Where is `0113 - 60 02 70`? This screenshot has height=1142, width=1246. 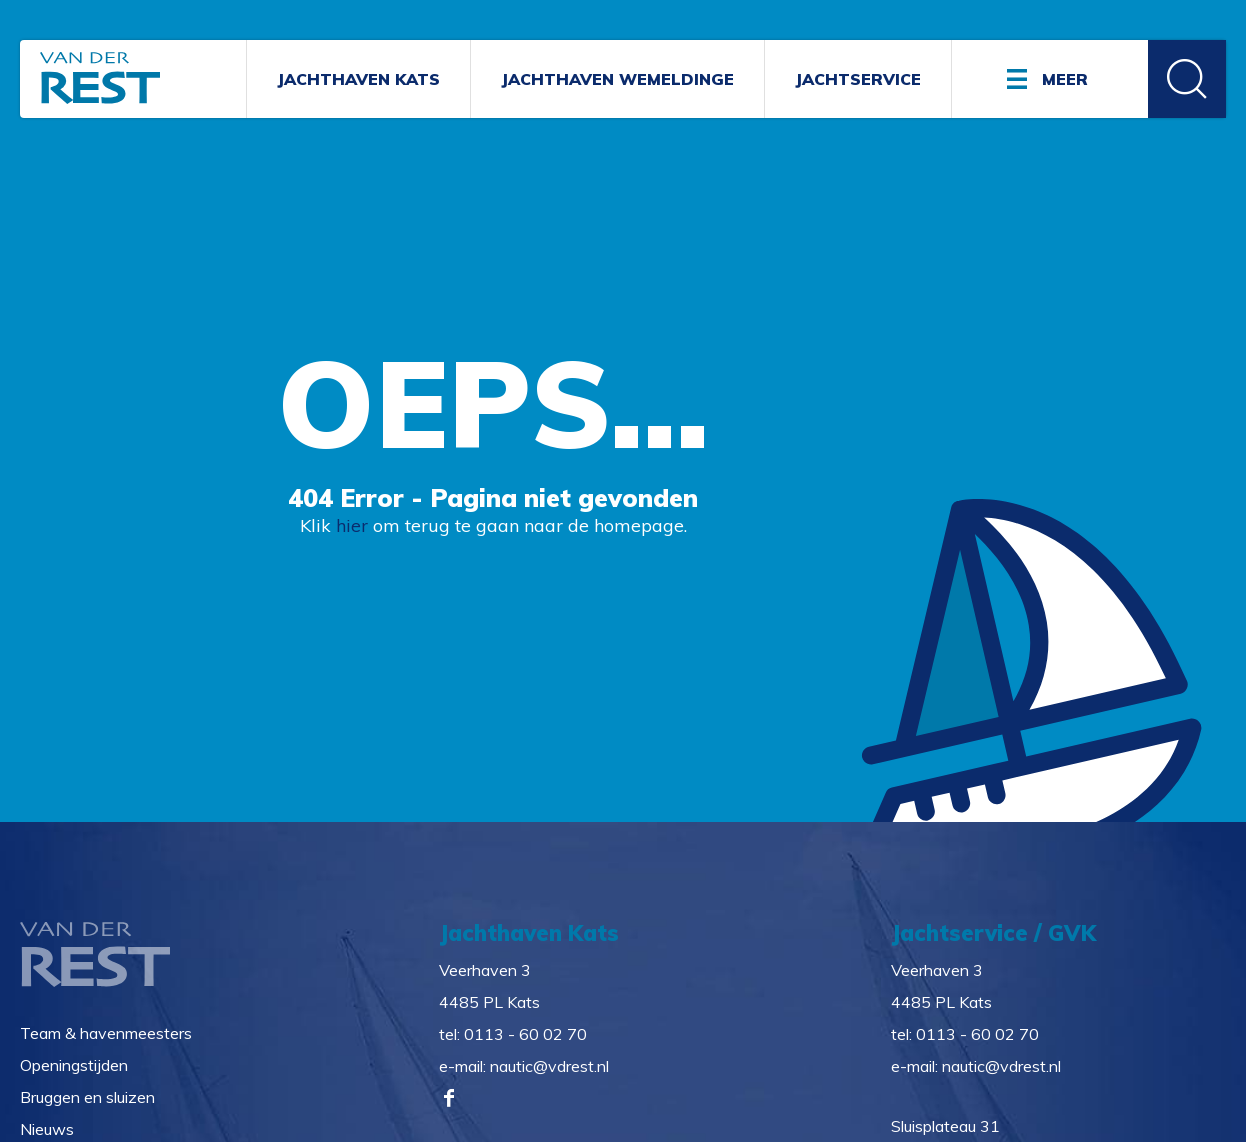 0113 - 60 02 70 is located at coordinates (525, 1034).